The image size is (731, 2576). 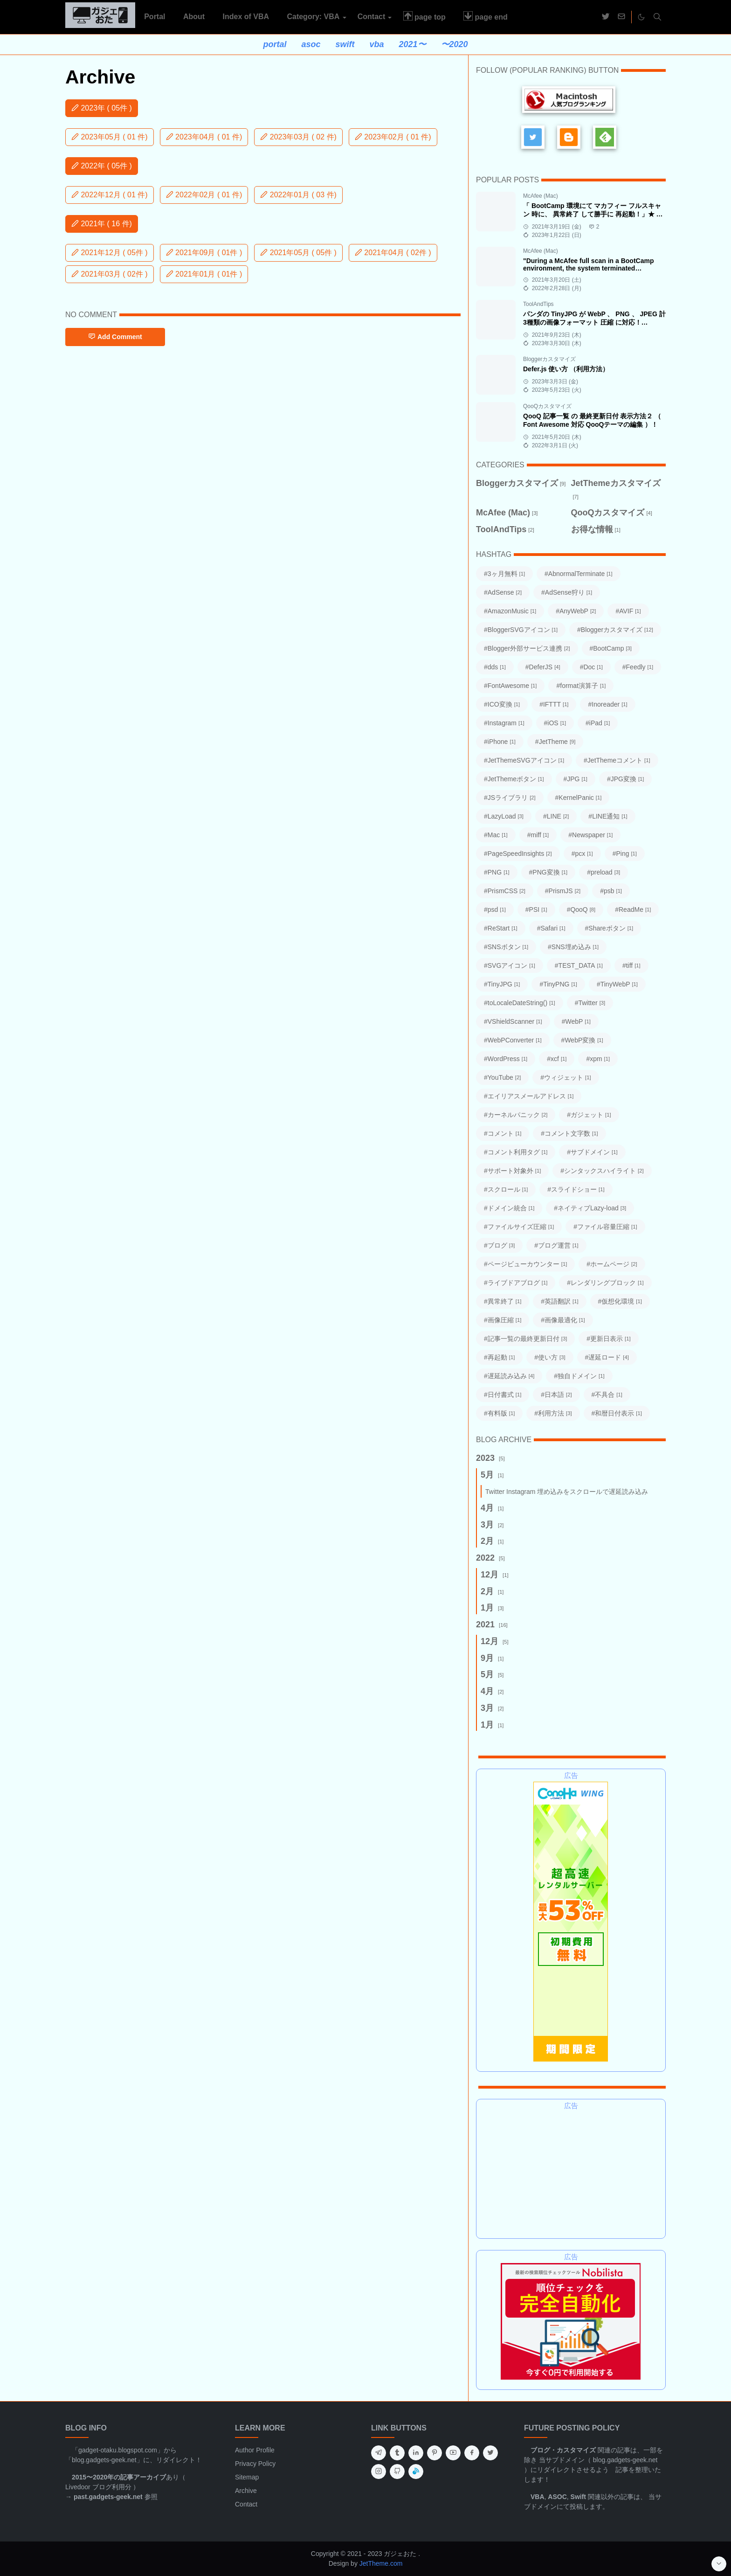 I want to click on portal, so click(x=274, y=44).